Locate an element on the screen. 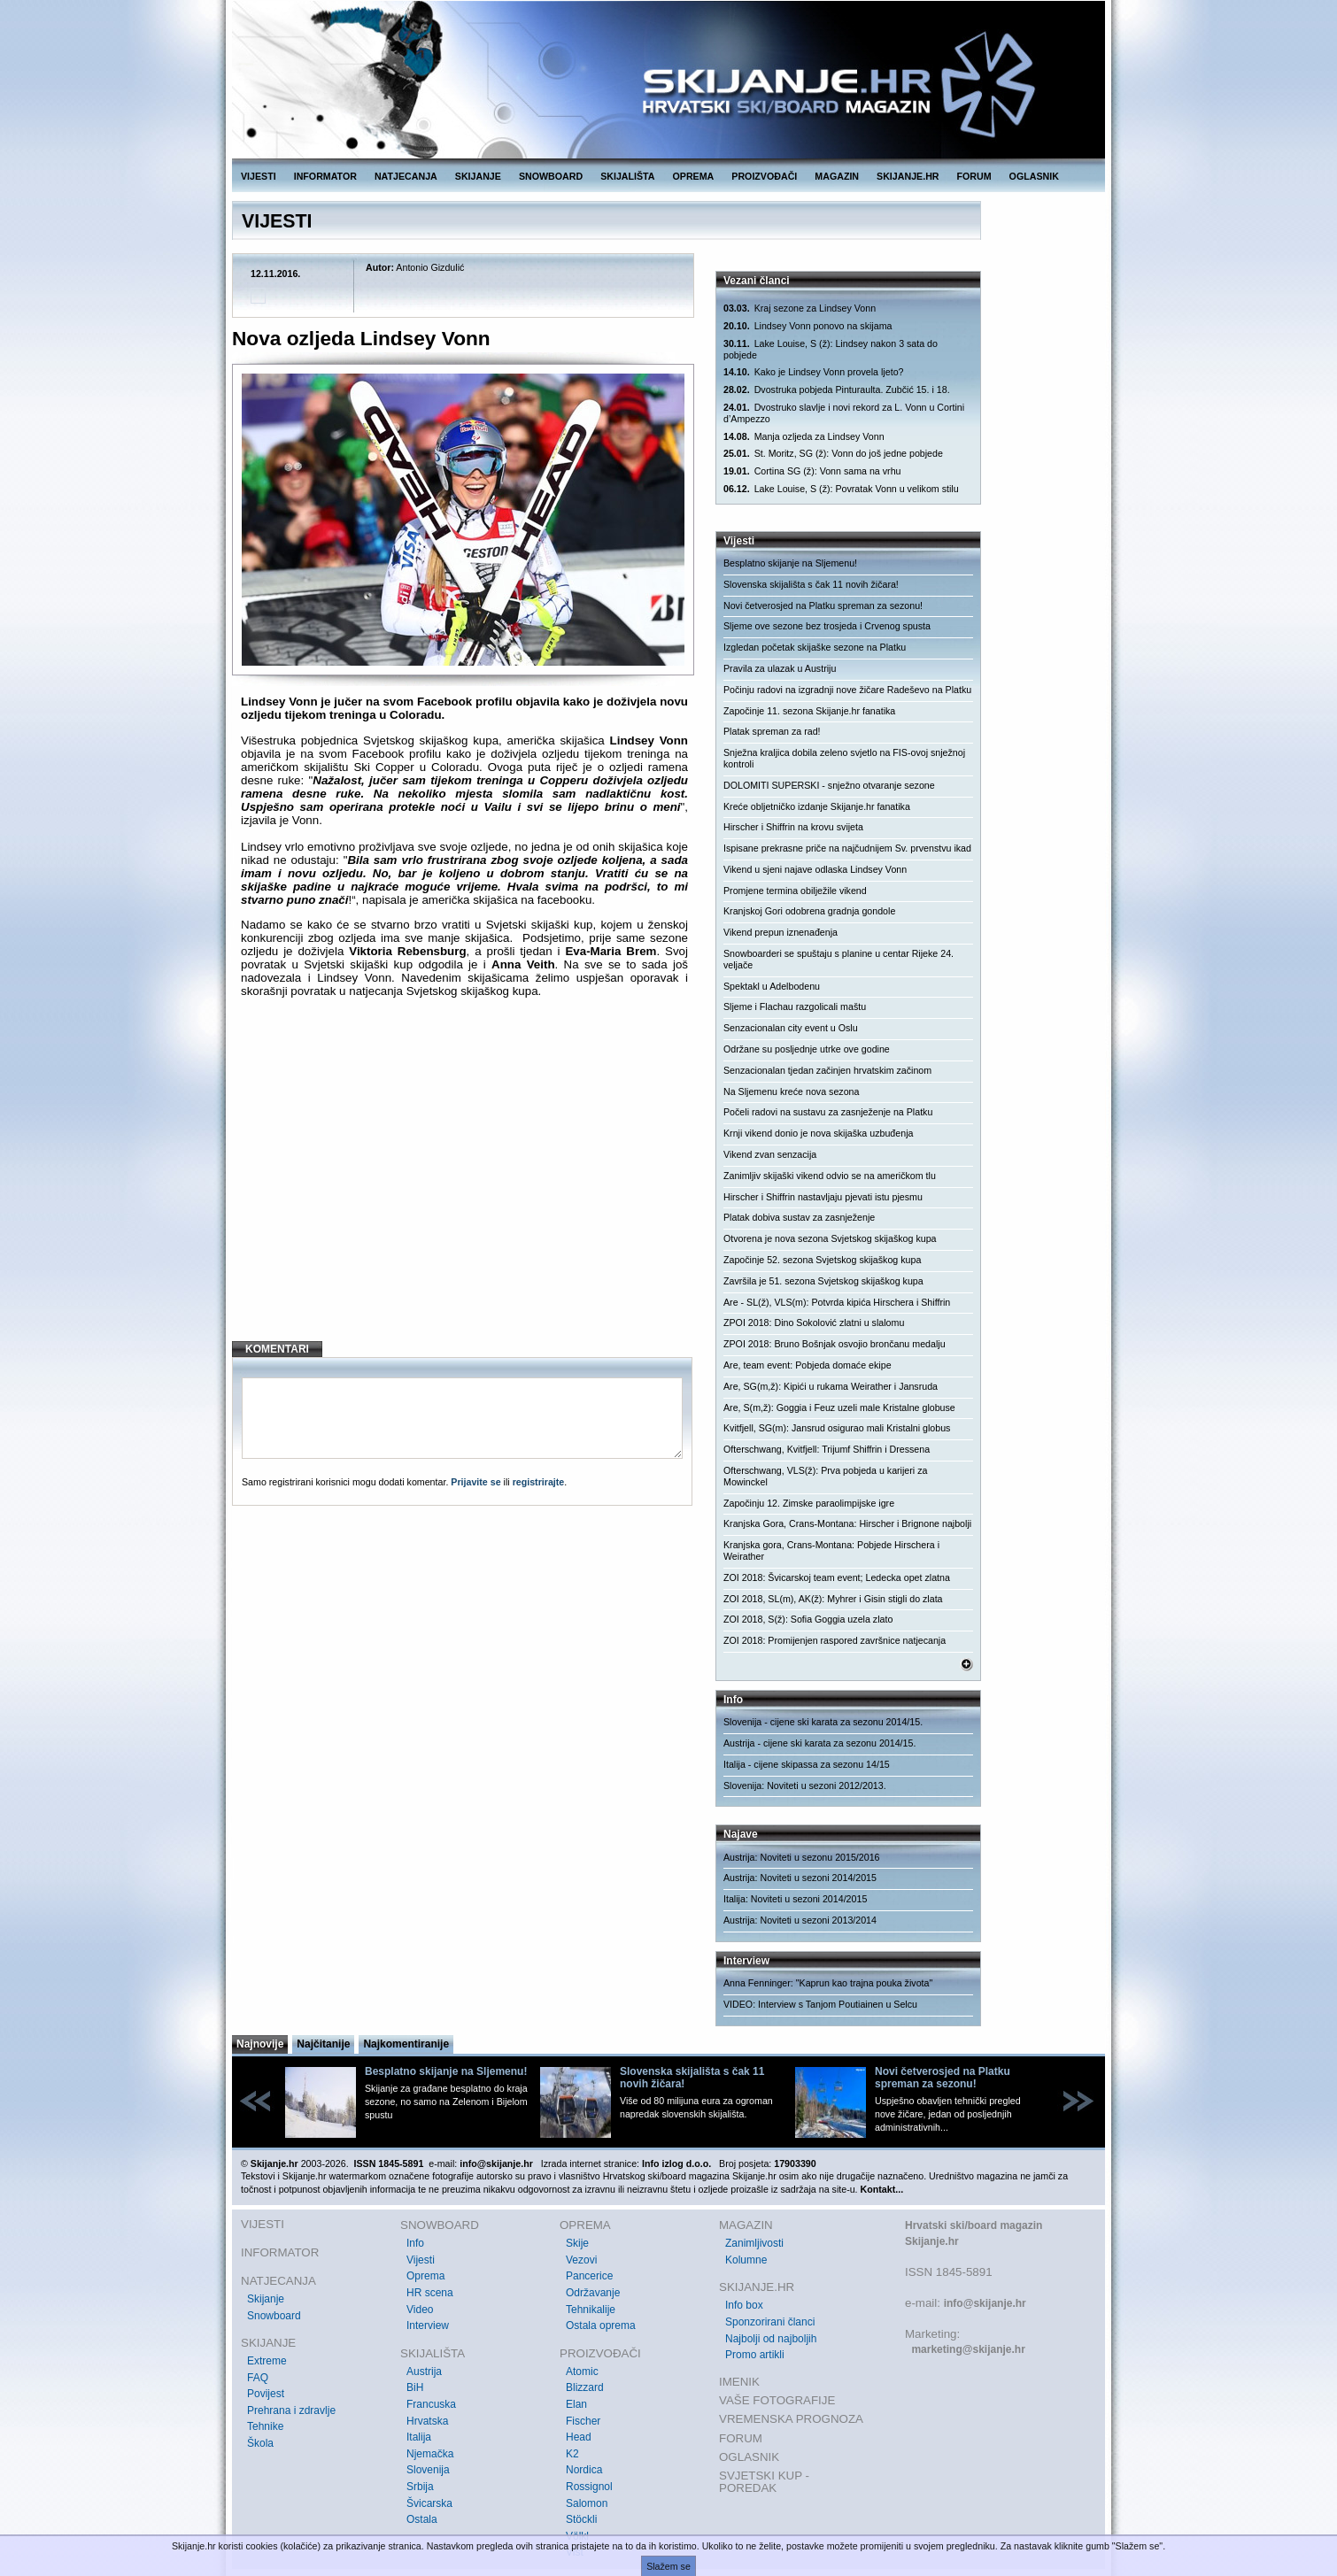 The height and width of the screenshot is (2576, 1337). registrirajte is located at coordinates (539, 1482).